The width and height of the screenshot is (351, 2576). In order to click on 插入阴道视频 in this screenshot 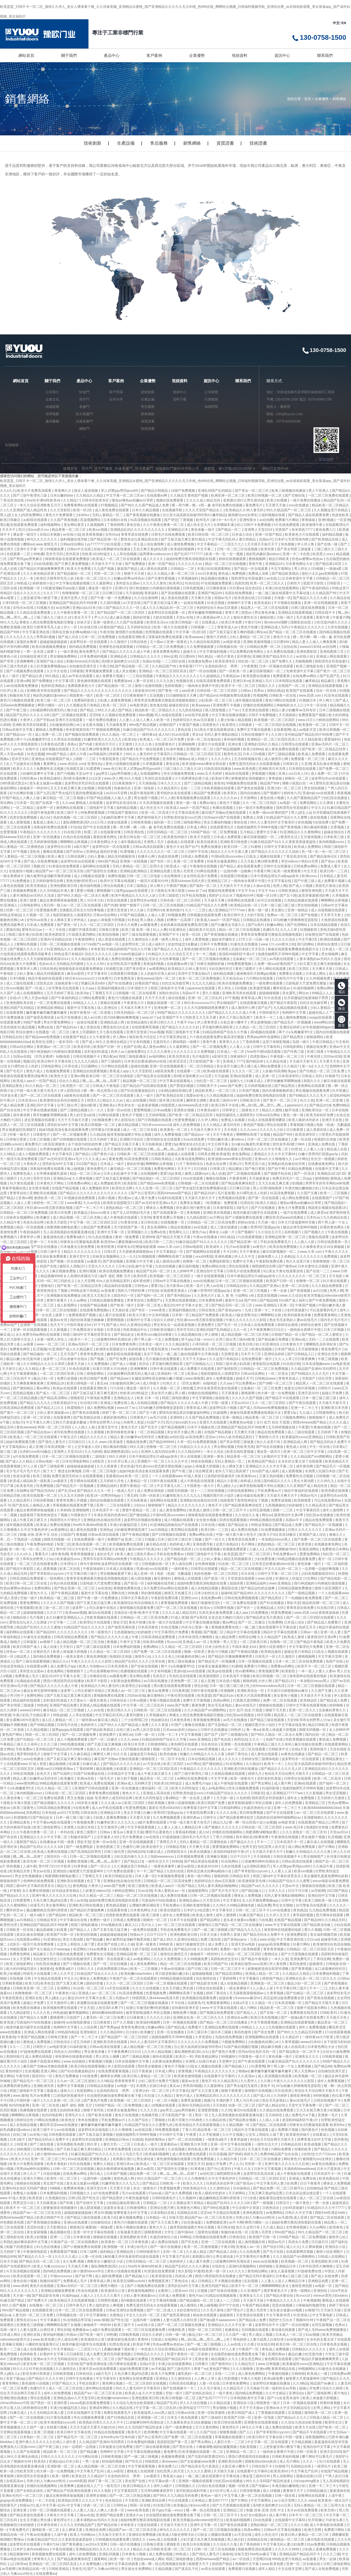, I will do `click(215, 710)`.